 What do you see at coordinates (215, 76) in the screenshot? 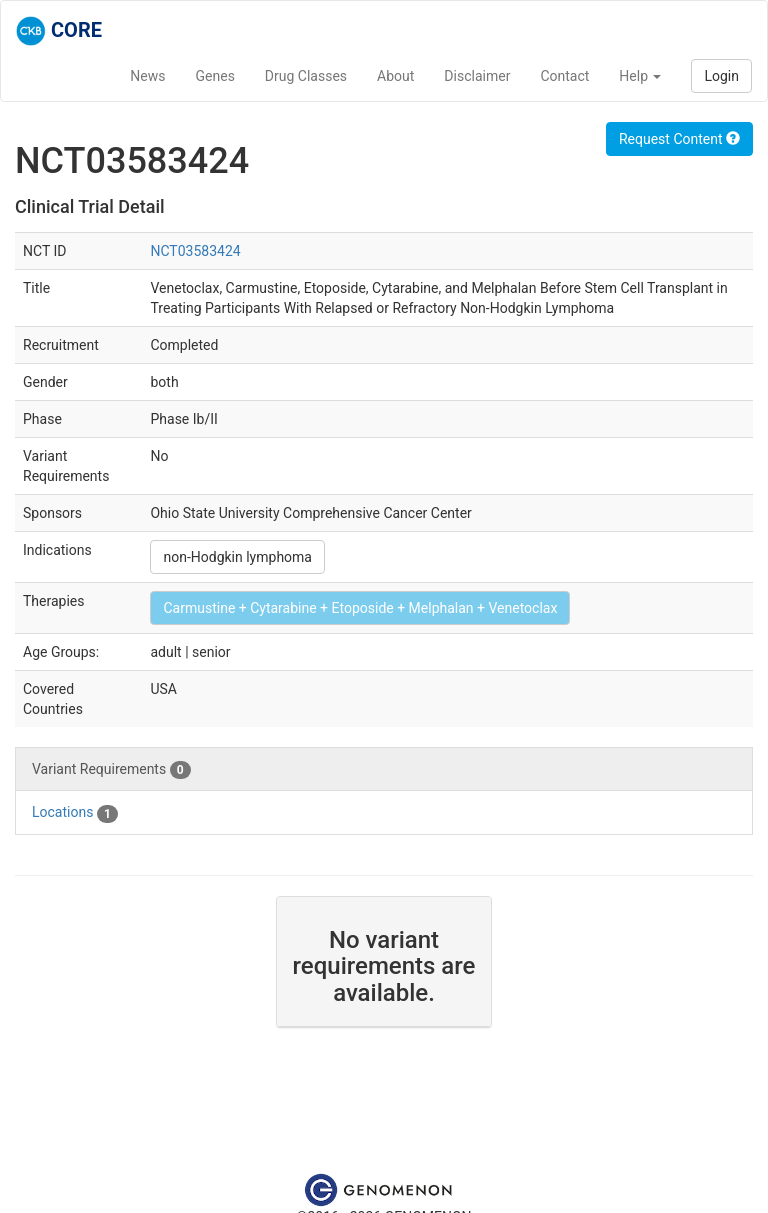
I see `Genes` at bounding box center [215, 76].